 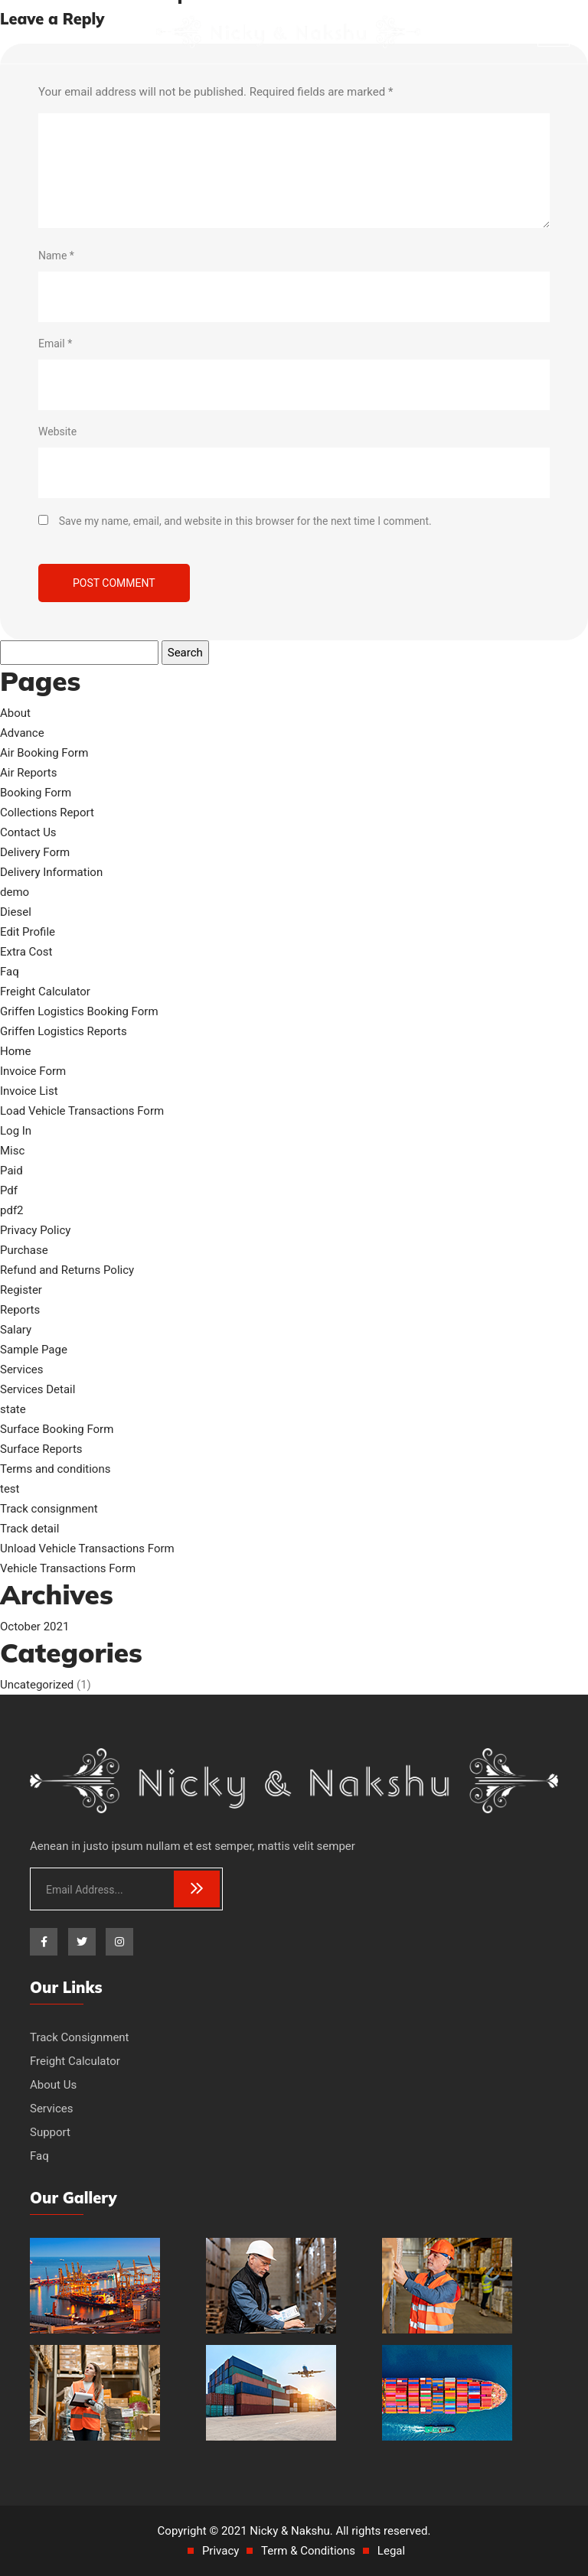 I want to click on Air Booking Form, so click(x=44, y=753).